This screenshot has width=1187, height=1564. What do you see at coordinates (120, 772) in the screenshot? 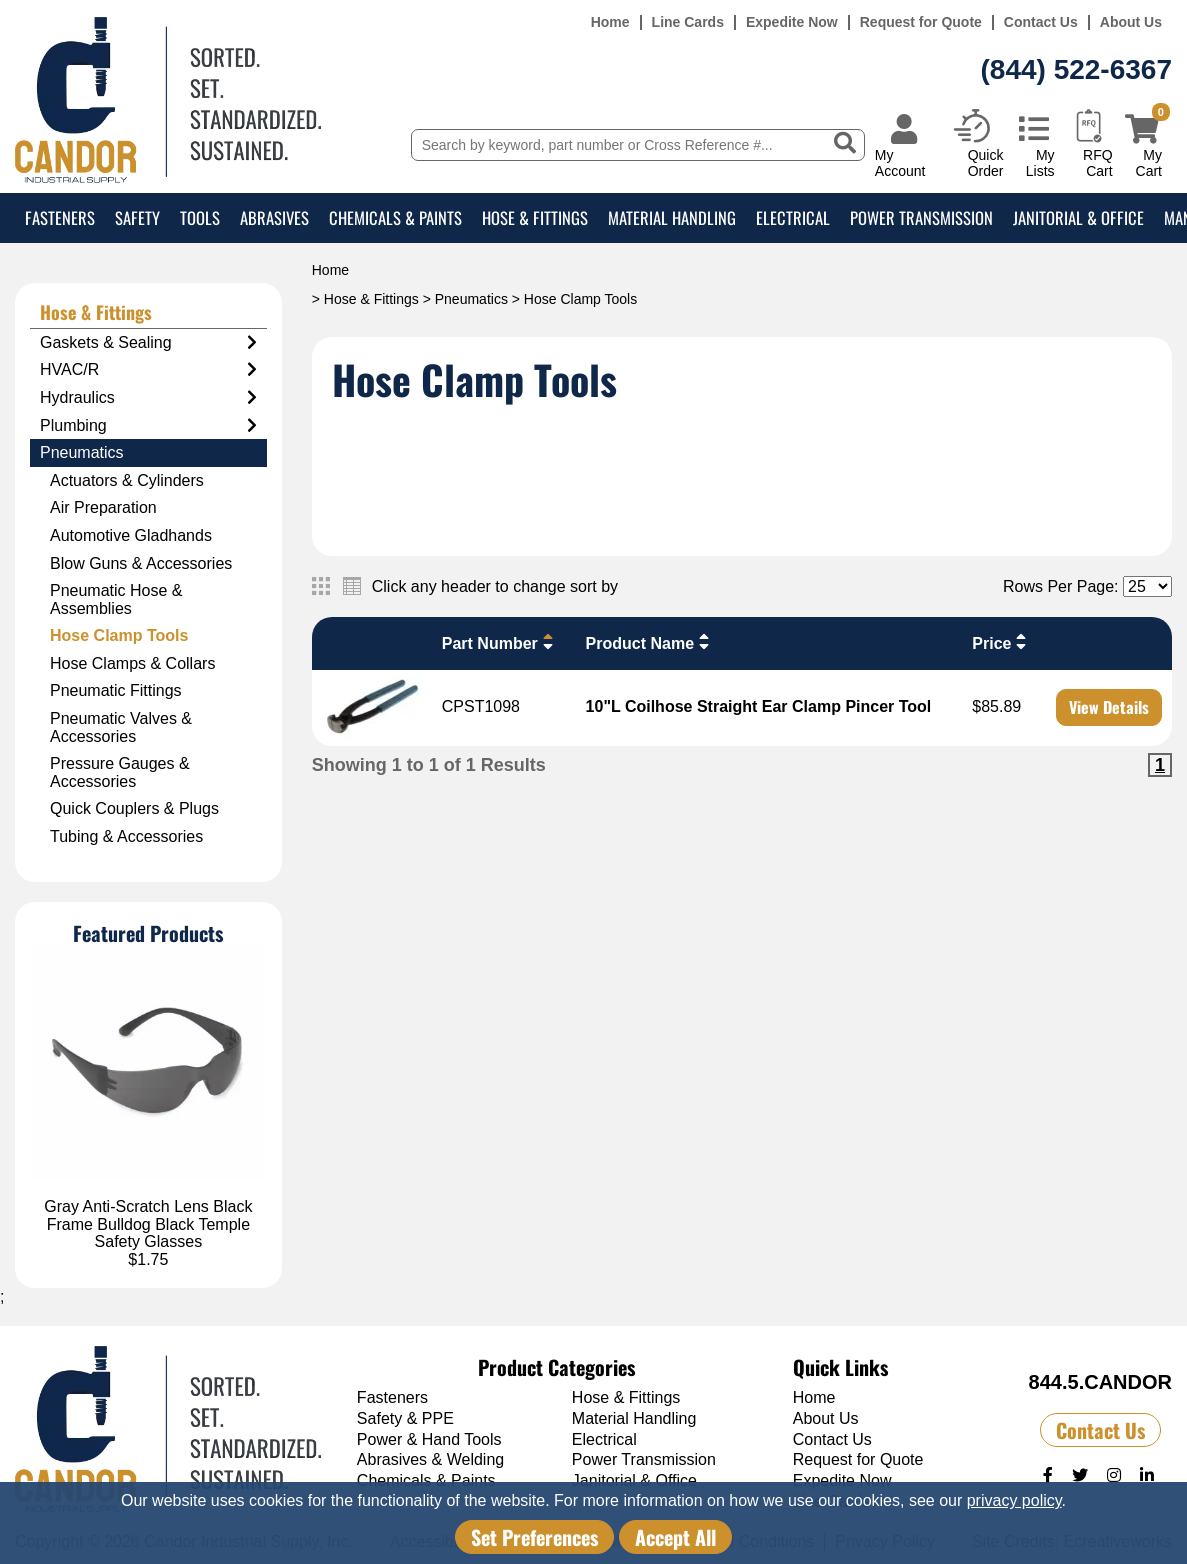
I see `Pressure Gauges & Accessories` at bounding box center [120, 772].